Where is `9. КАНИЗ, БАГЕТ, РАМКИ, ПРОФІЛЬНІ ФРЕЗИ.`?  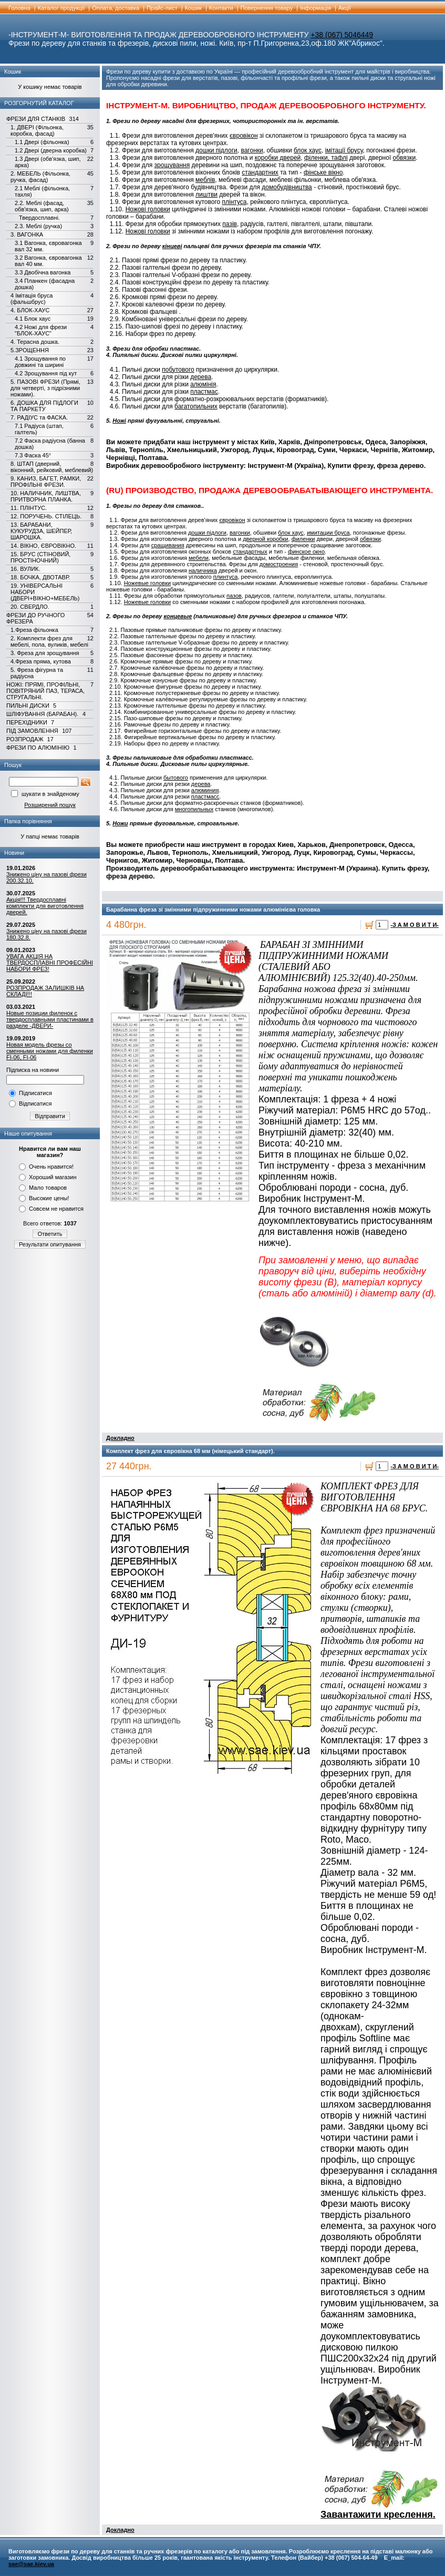
9. КАНИЗ, БАГЕТ, РАМКИ, ПРОФІЛЬНІ ФРЕЗИ. is located at coordinates (46, 481).